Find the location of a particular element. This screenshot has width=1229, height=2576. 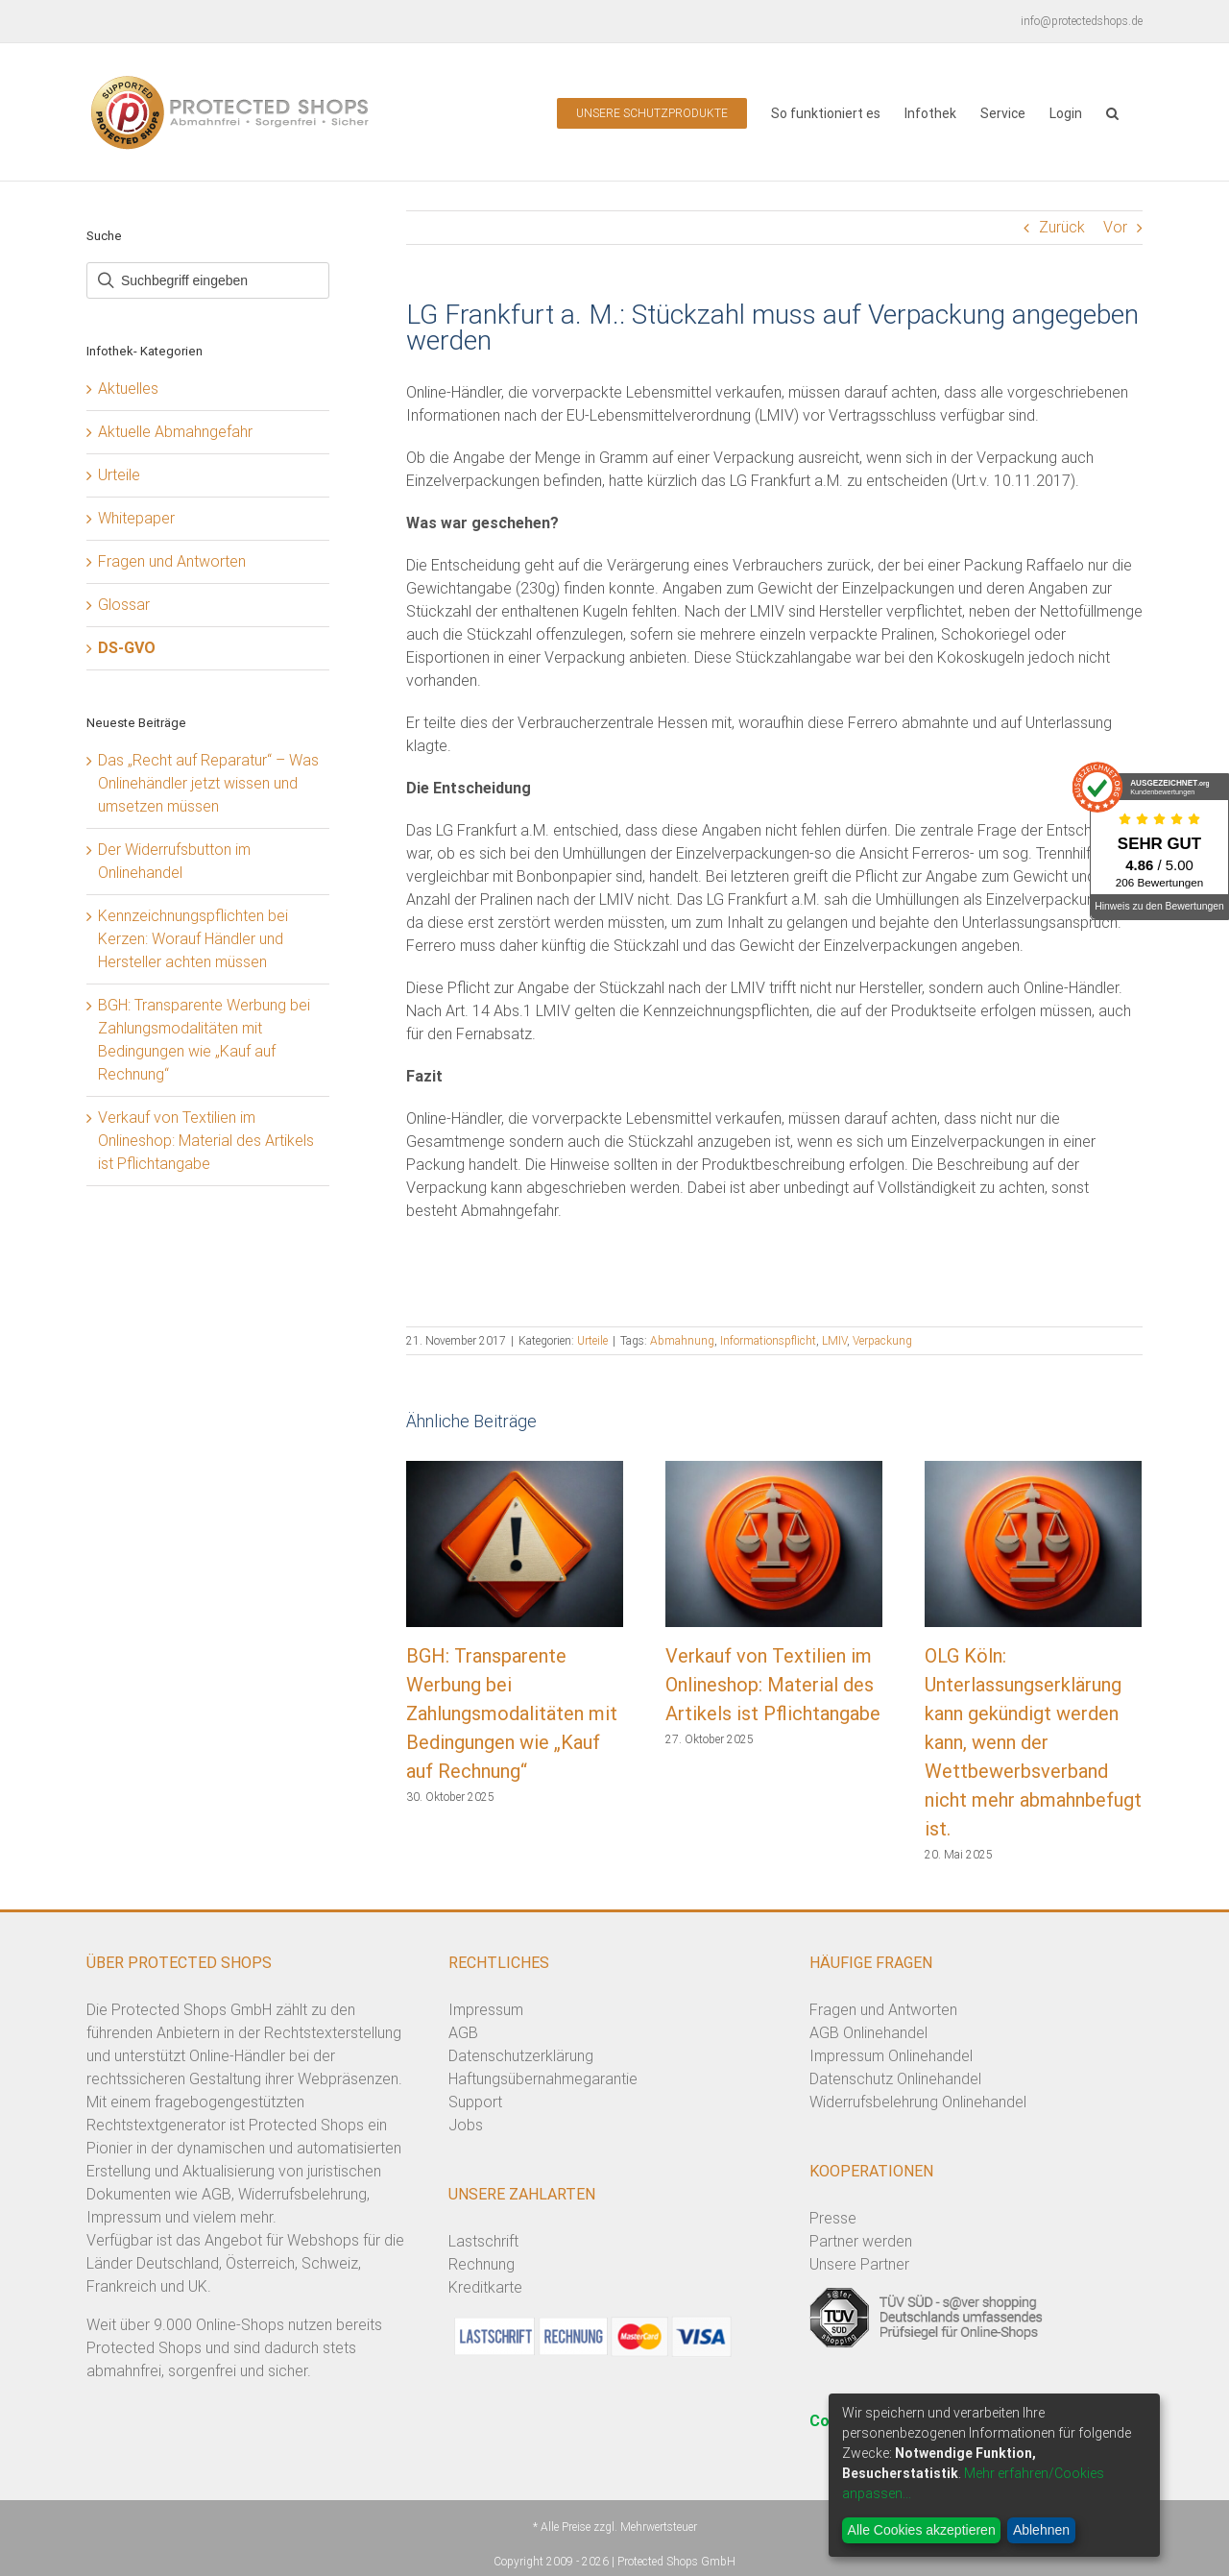

Das „Recht auf Reparatur“ – Was Onlinehändler jetzt wissen und umsetzen müssen is located at coordinates (208, 783).